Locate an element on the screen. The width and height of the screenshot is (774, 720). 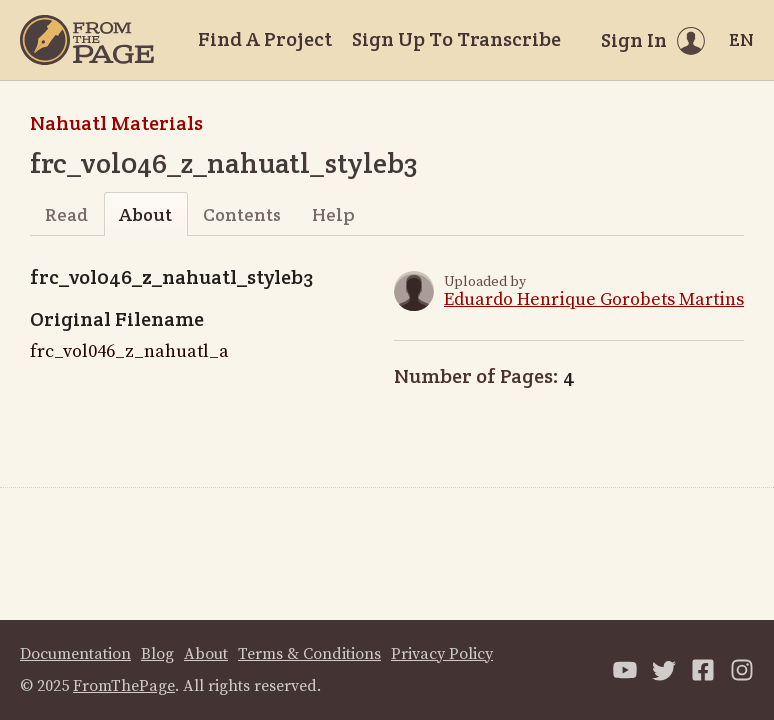
Read is located at coordinates (66, 214).